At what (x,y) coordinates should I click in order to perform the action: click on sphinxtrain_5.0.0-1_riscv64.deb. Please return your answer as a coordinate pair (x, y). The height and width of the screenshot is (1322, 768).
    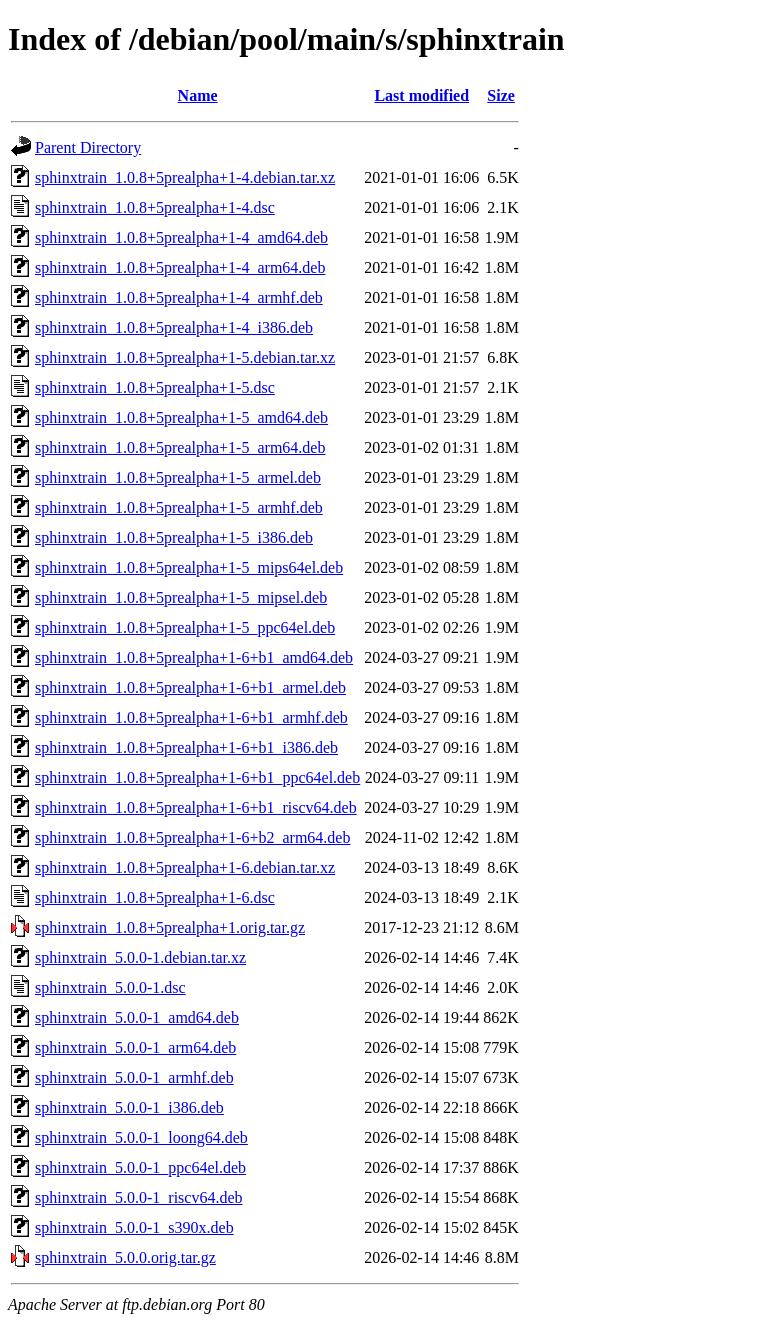
    Looking at the image, I should click on (139, 1197).